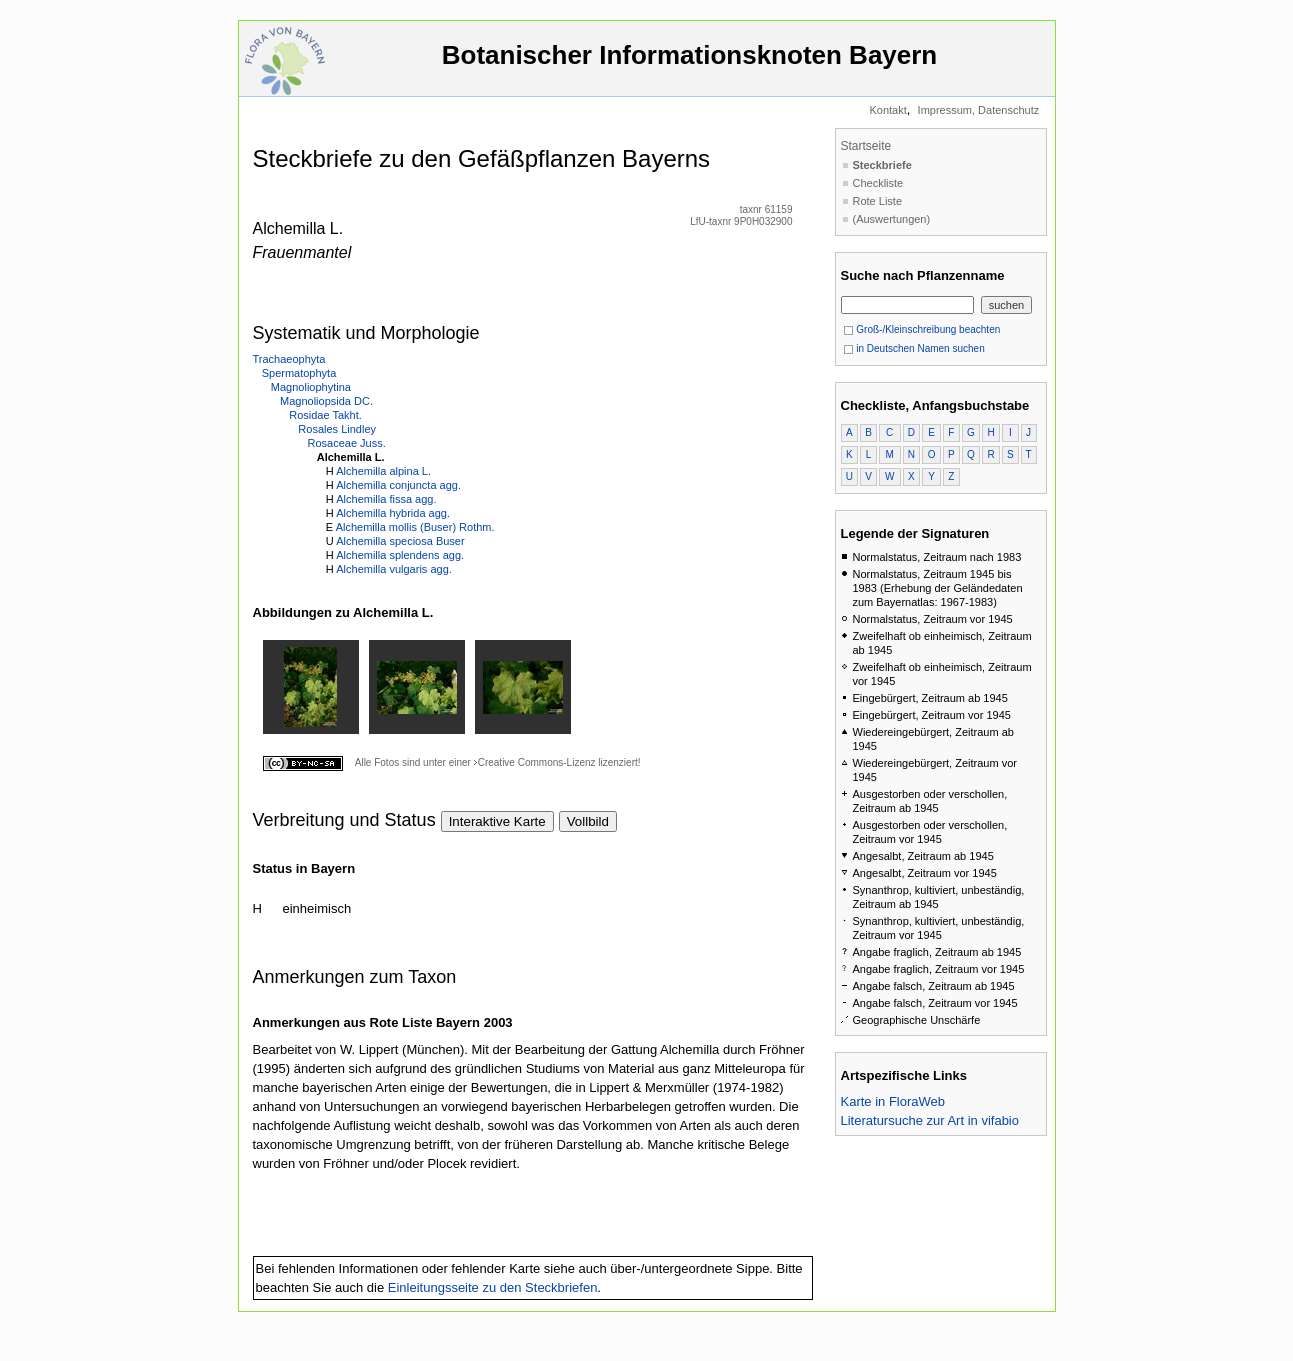 The width and height of the screenshot is (1293, 1361). What do you see at coordinates (400, 541) in the screenshot?
I see `Alchemilla speciosa Buser` at bounding box center [400, 541].